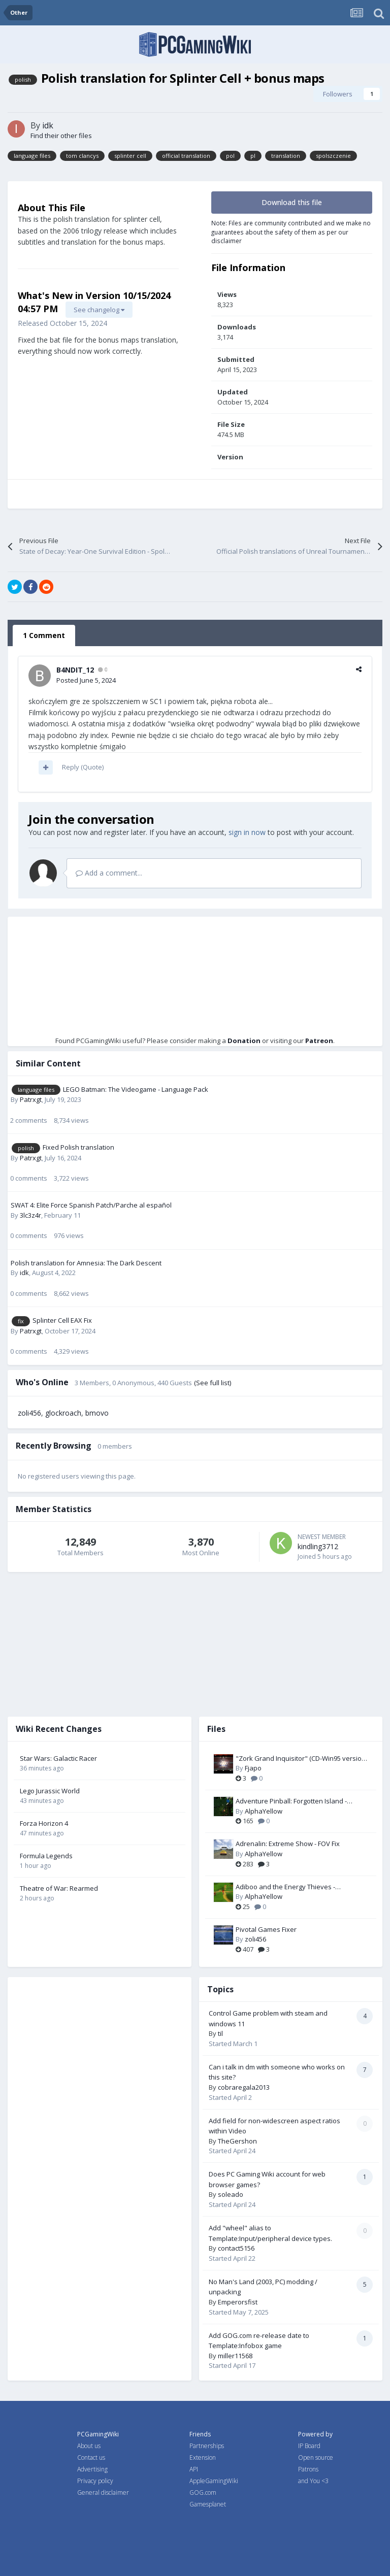 This screenshot has height=2576, width=390. Describe the element at coordinates (83, 767) in the screenshot. I see `Reply (Quote)` at that location.